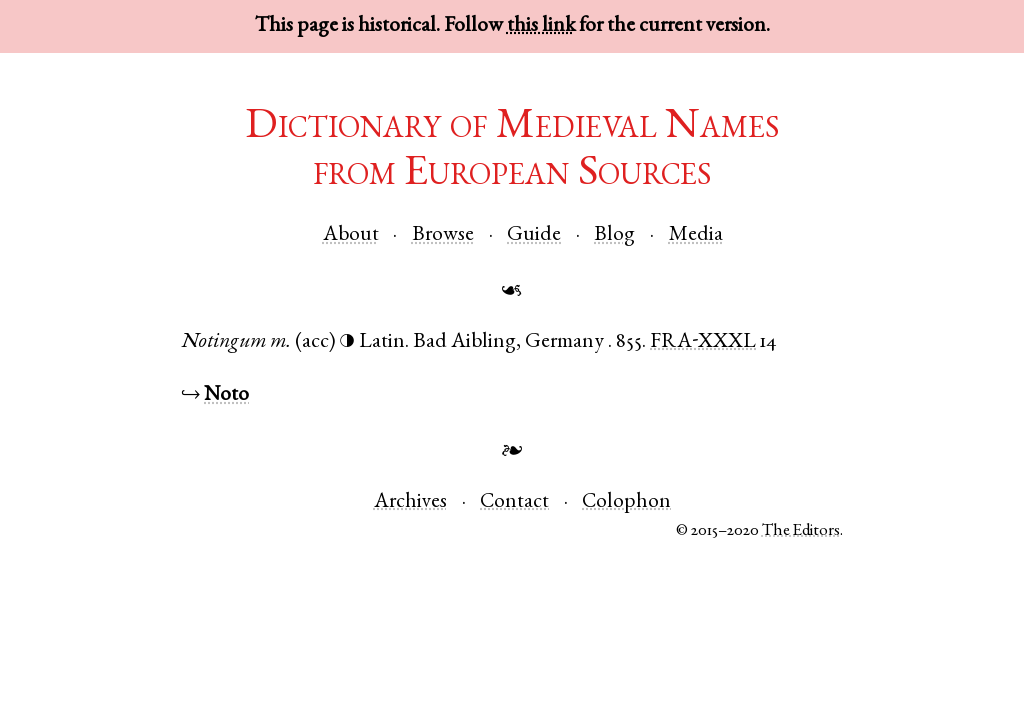 The width and height of the screenshot is (1024, 720). I want to click on Media, so click(696, 235).